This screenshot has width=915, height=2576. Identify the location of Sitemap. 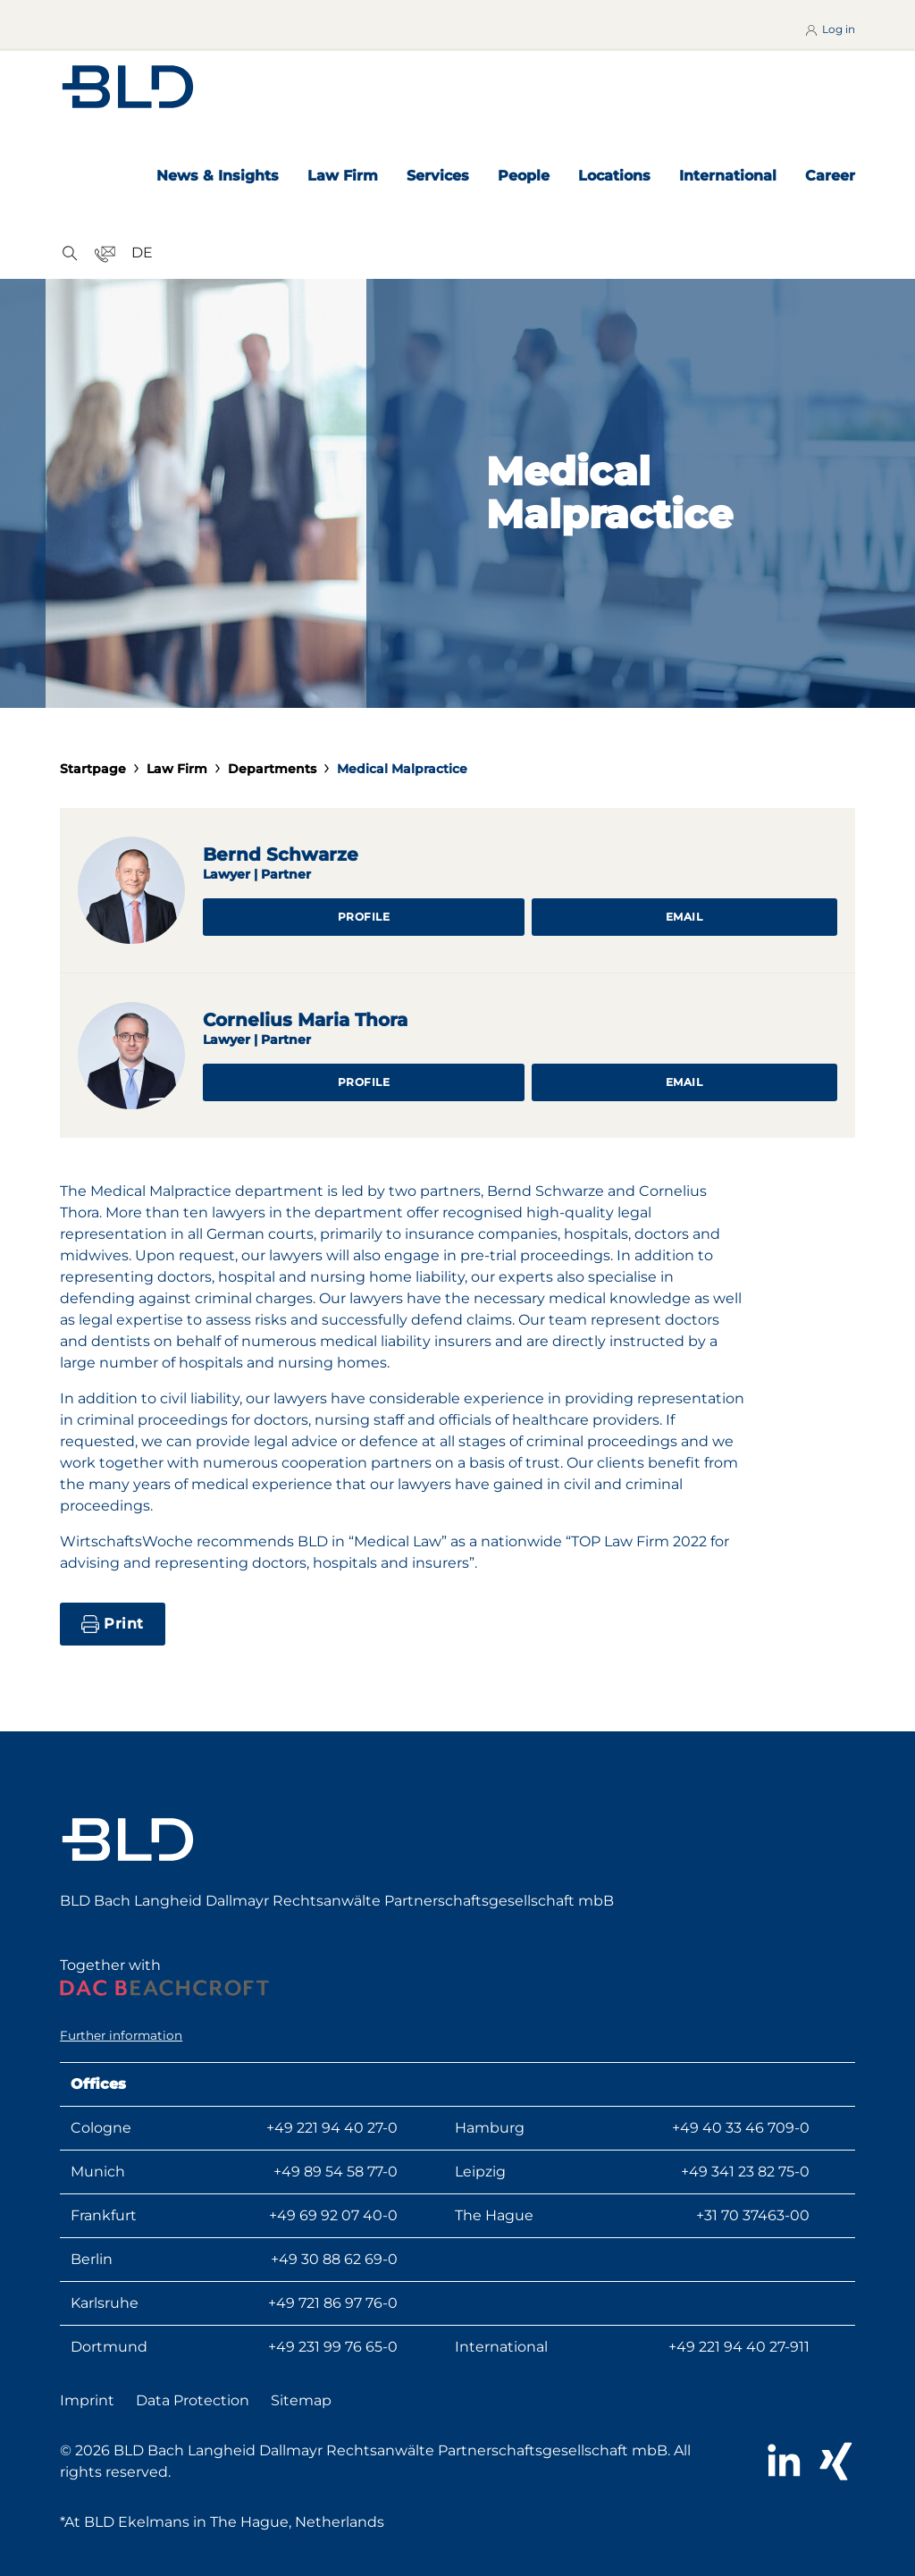
(301, 2400).